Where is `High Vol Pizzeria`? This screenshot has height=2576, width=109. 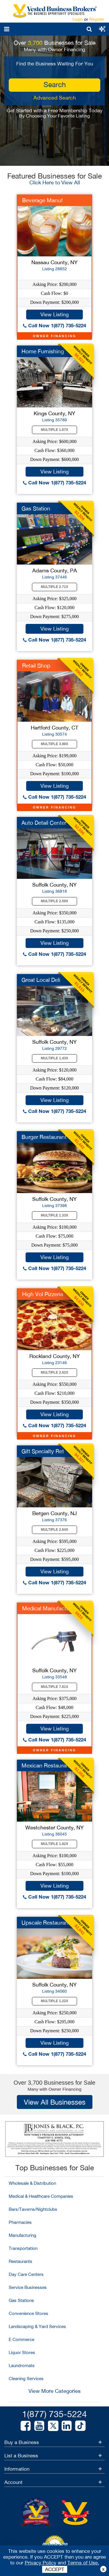
High Vol Pizzeria is located at coordinates (42, 1294).